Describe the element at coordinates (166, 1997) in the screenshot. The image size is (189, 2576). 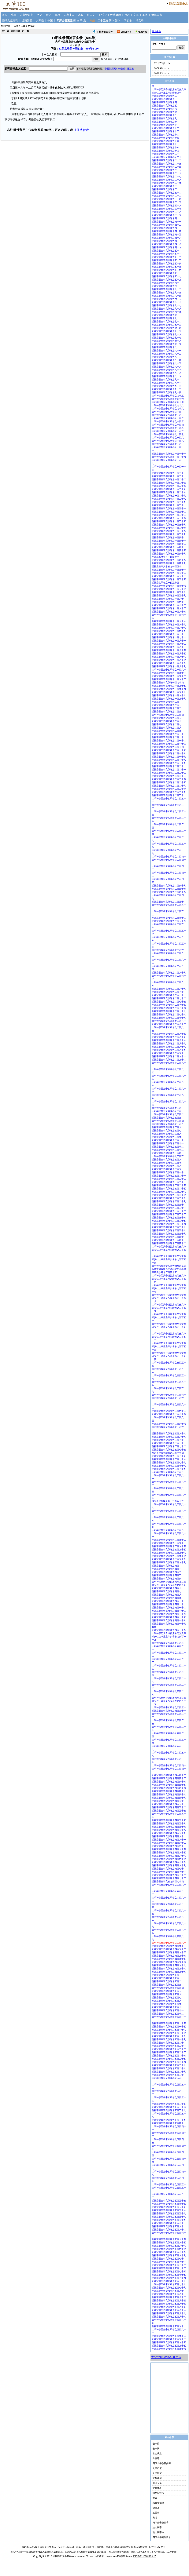
I see `明神宗显皇帝实录卷之五百七` at that location.